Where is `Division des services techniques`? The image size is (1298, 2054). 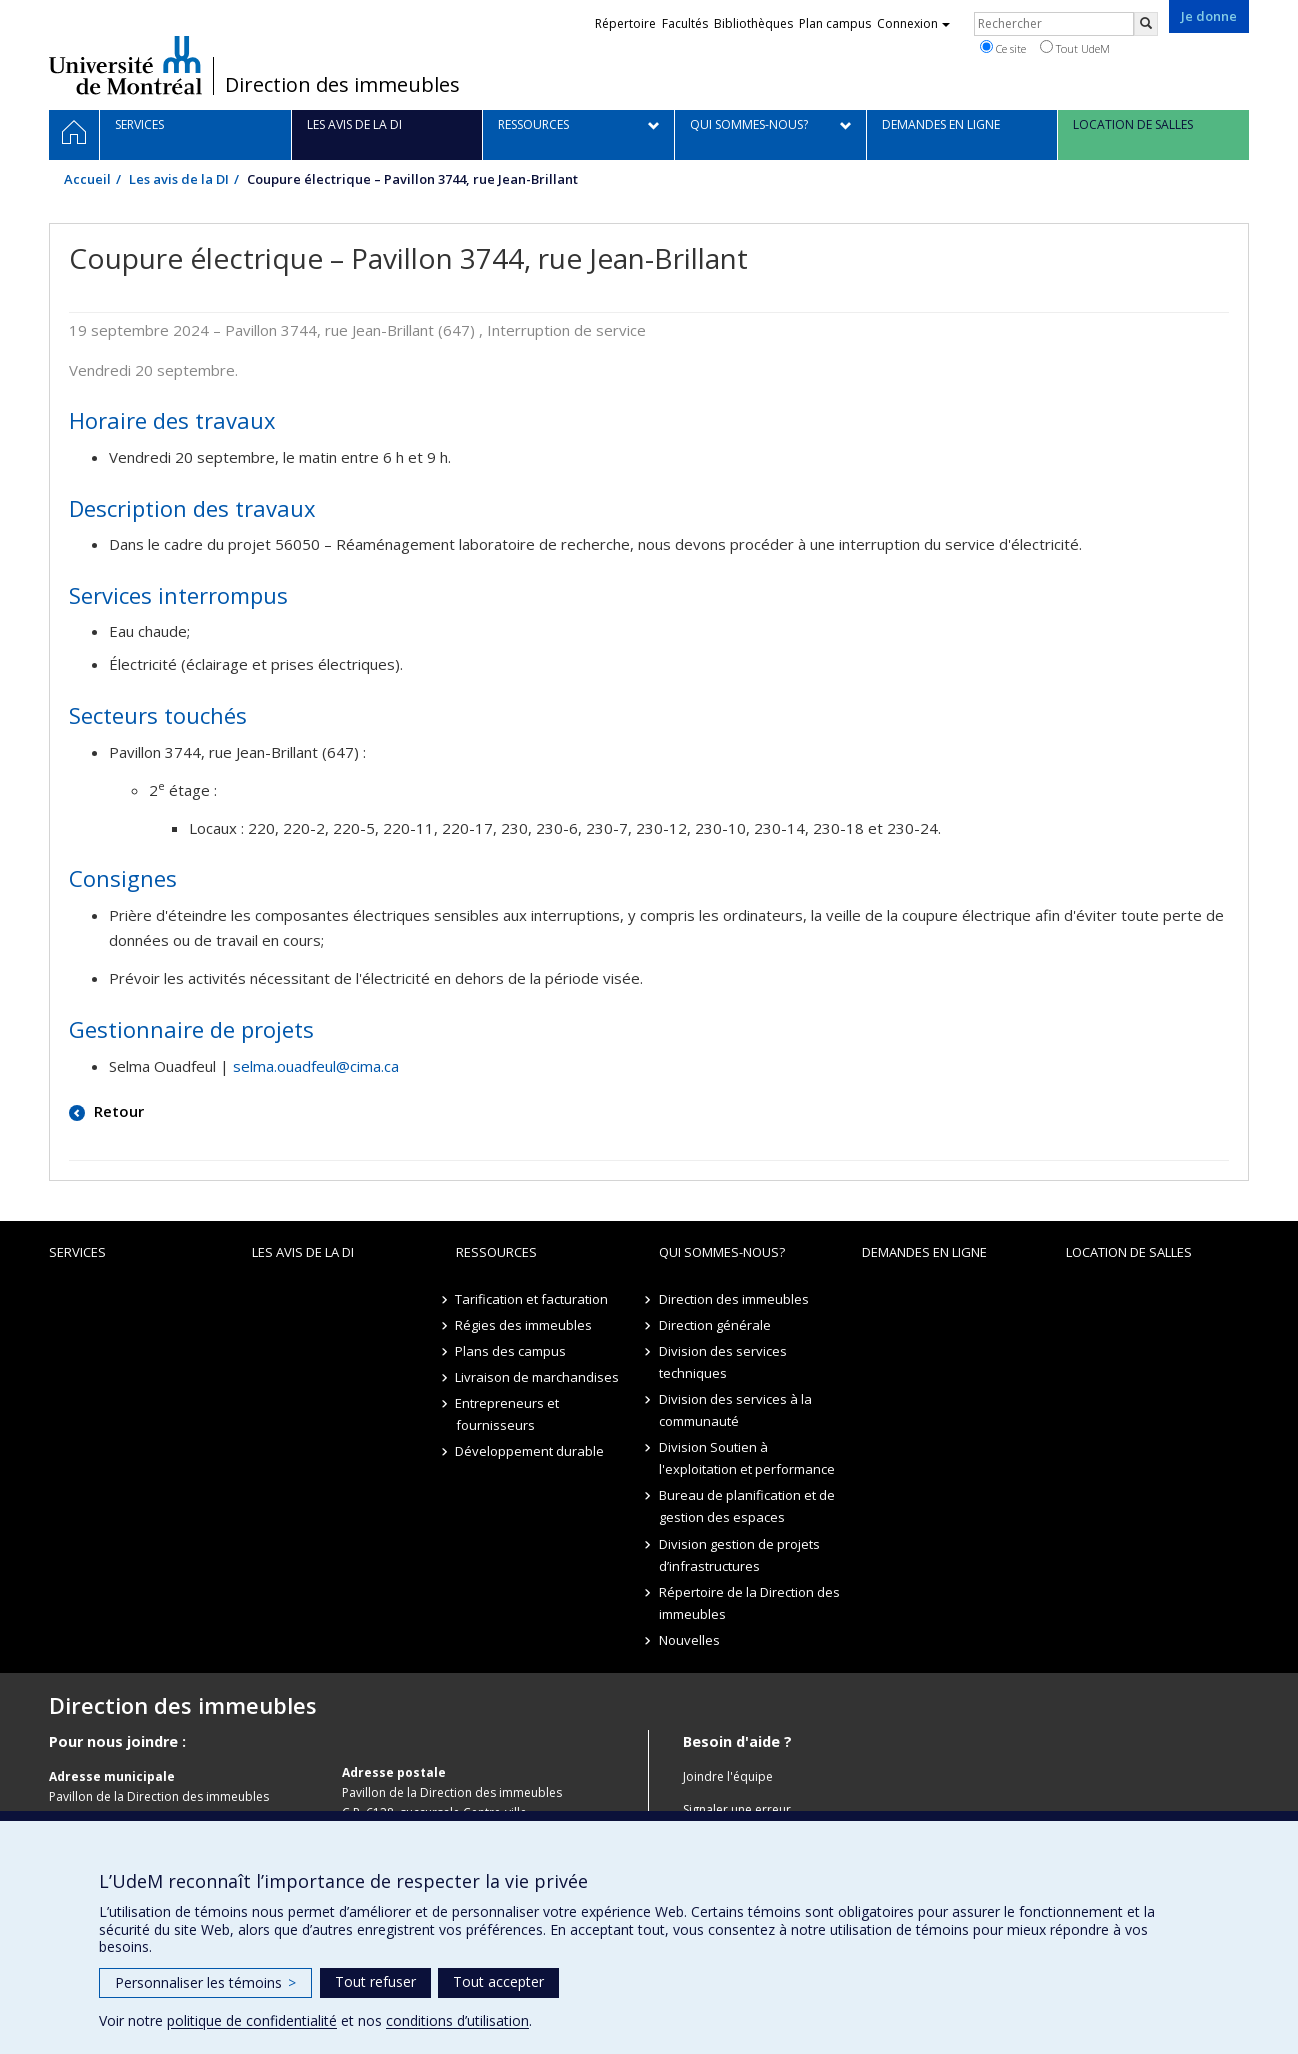 Division des services techniques is located at coordinates (723, 1362).